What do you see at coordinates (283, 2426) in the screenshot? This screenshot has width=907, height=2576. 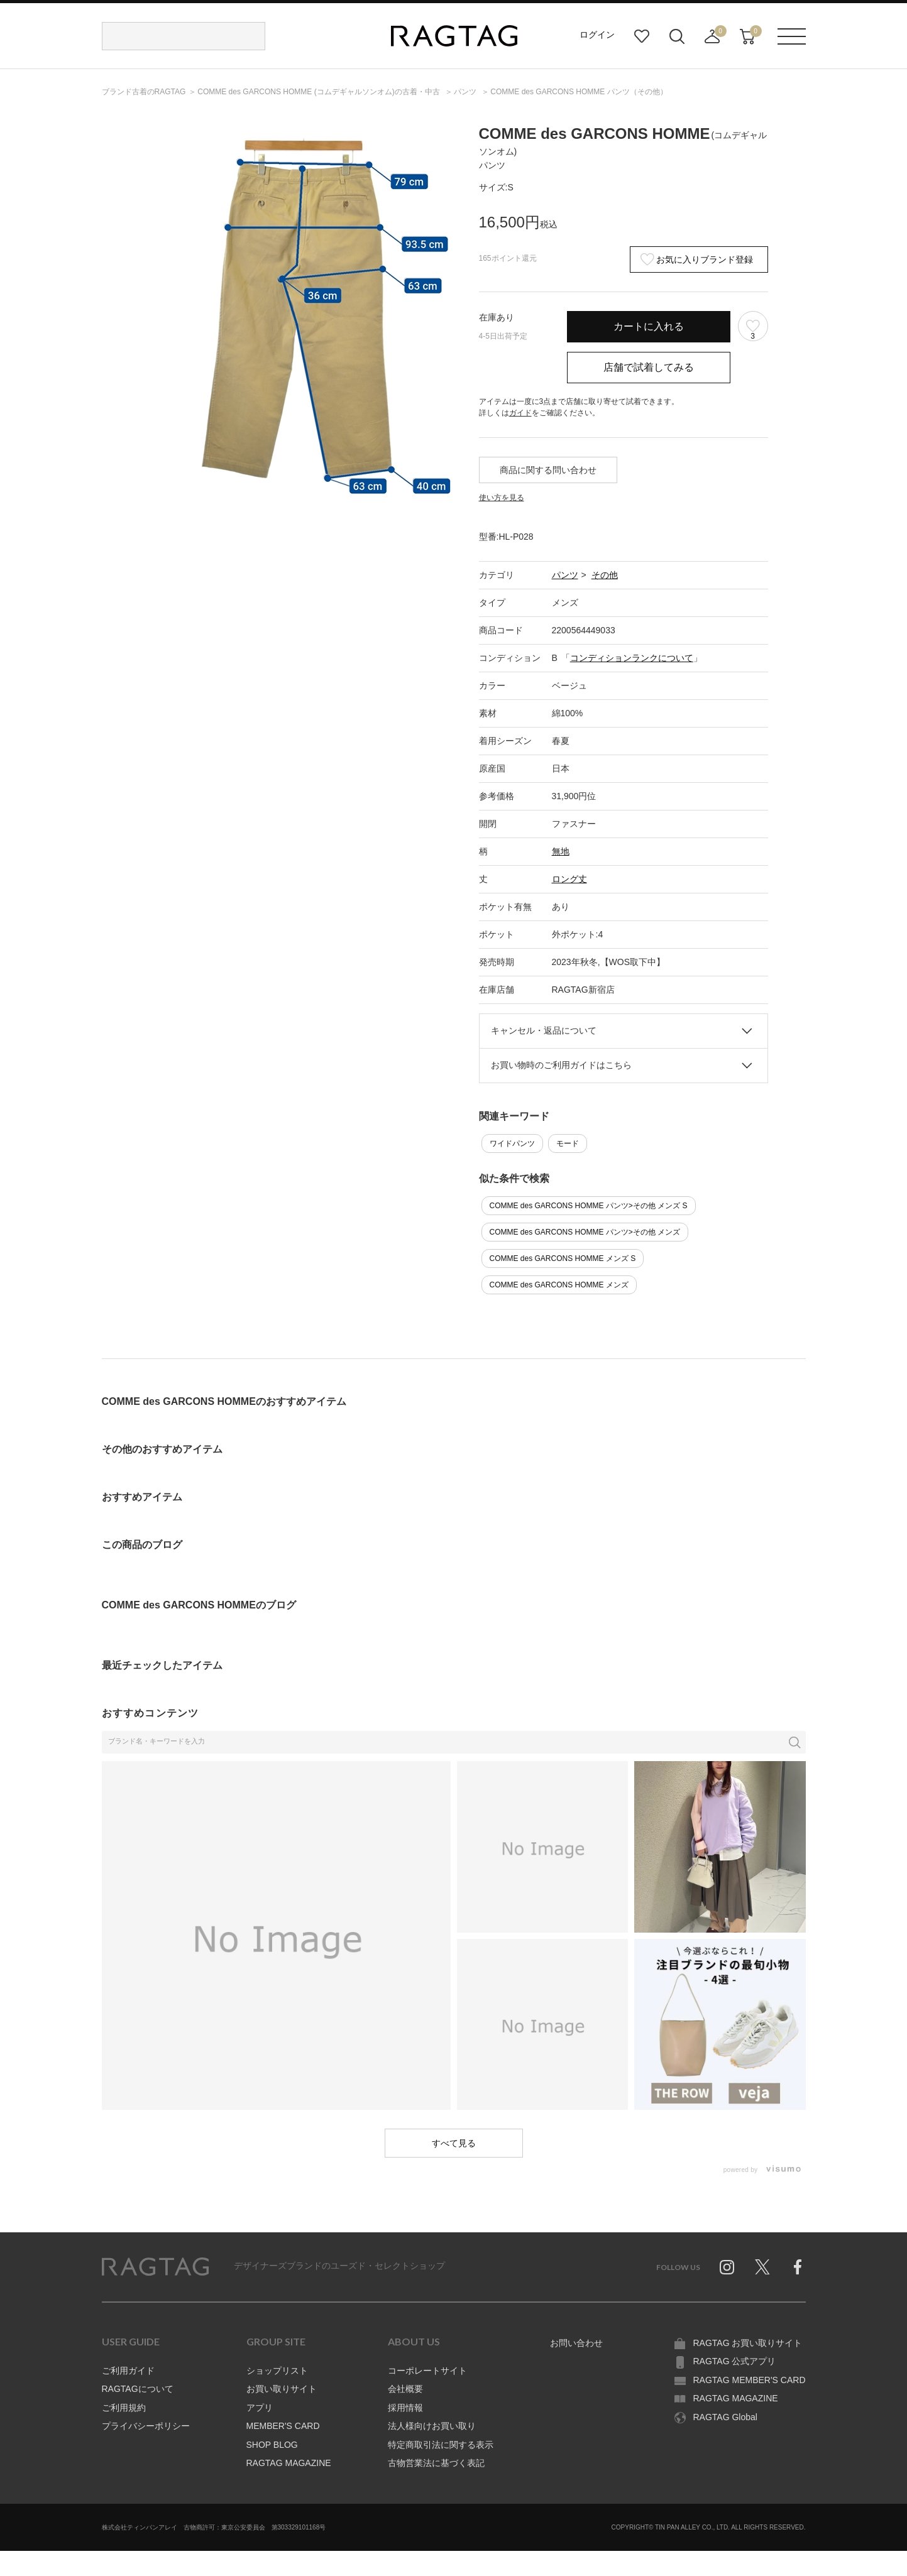 I see `MEMBER'S CARD` at bounding box center [283, 2426].